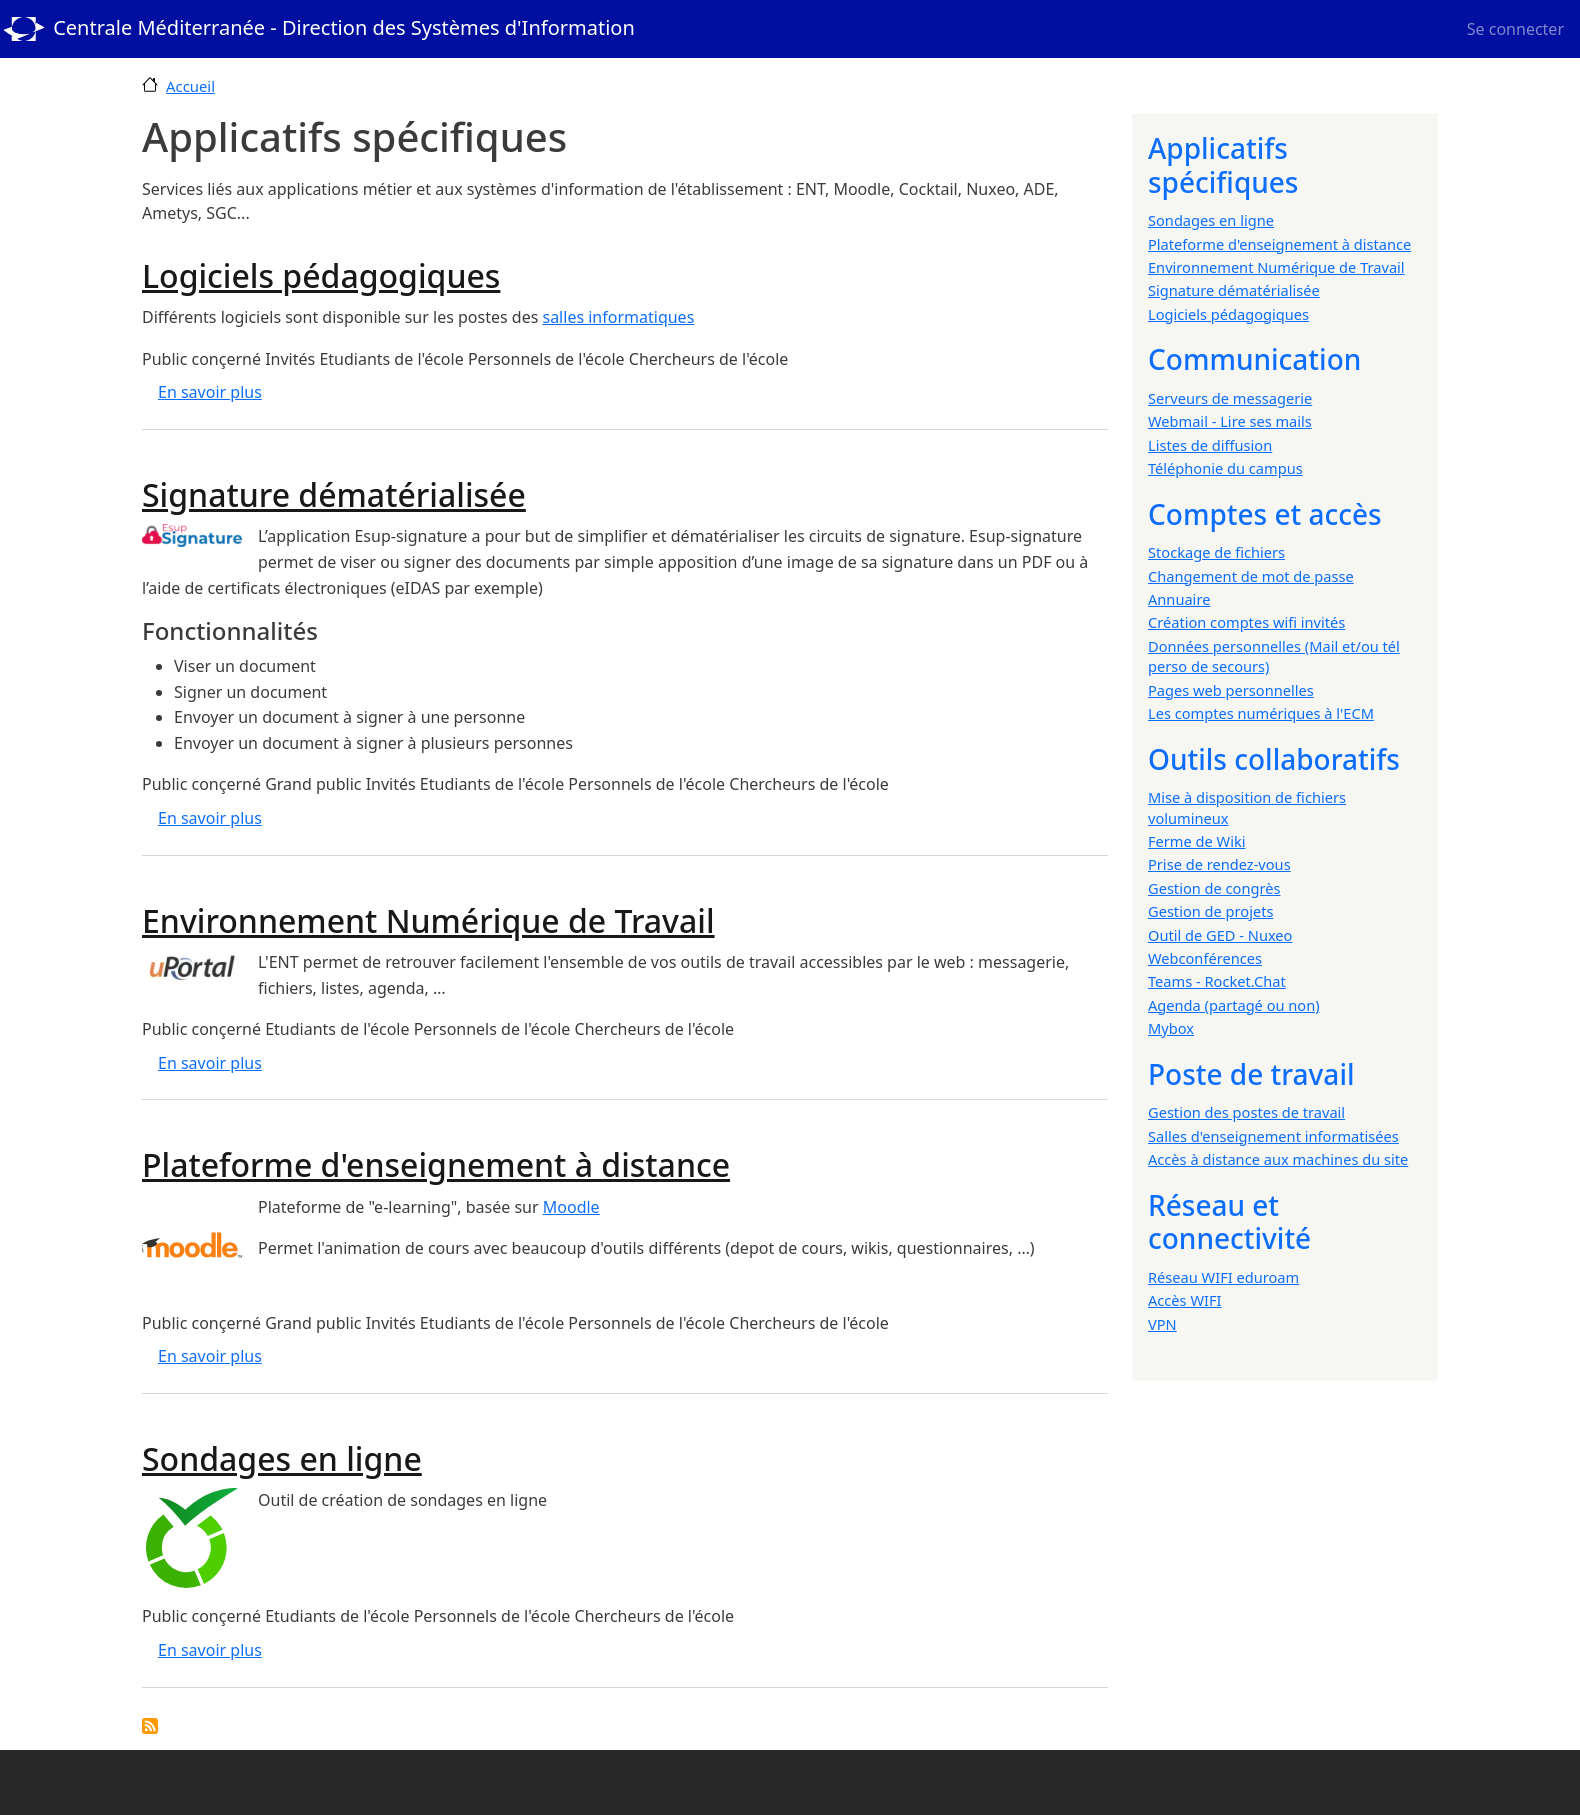 Image resolution: width=1580 pixels, height=1815 pixels. Describe the element at coordinates (1276, 267) in the screenshot. I see `Environnement Numérique de Travail` at that location.